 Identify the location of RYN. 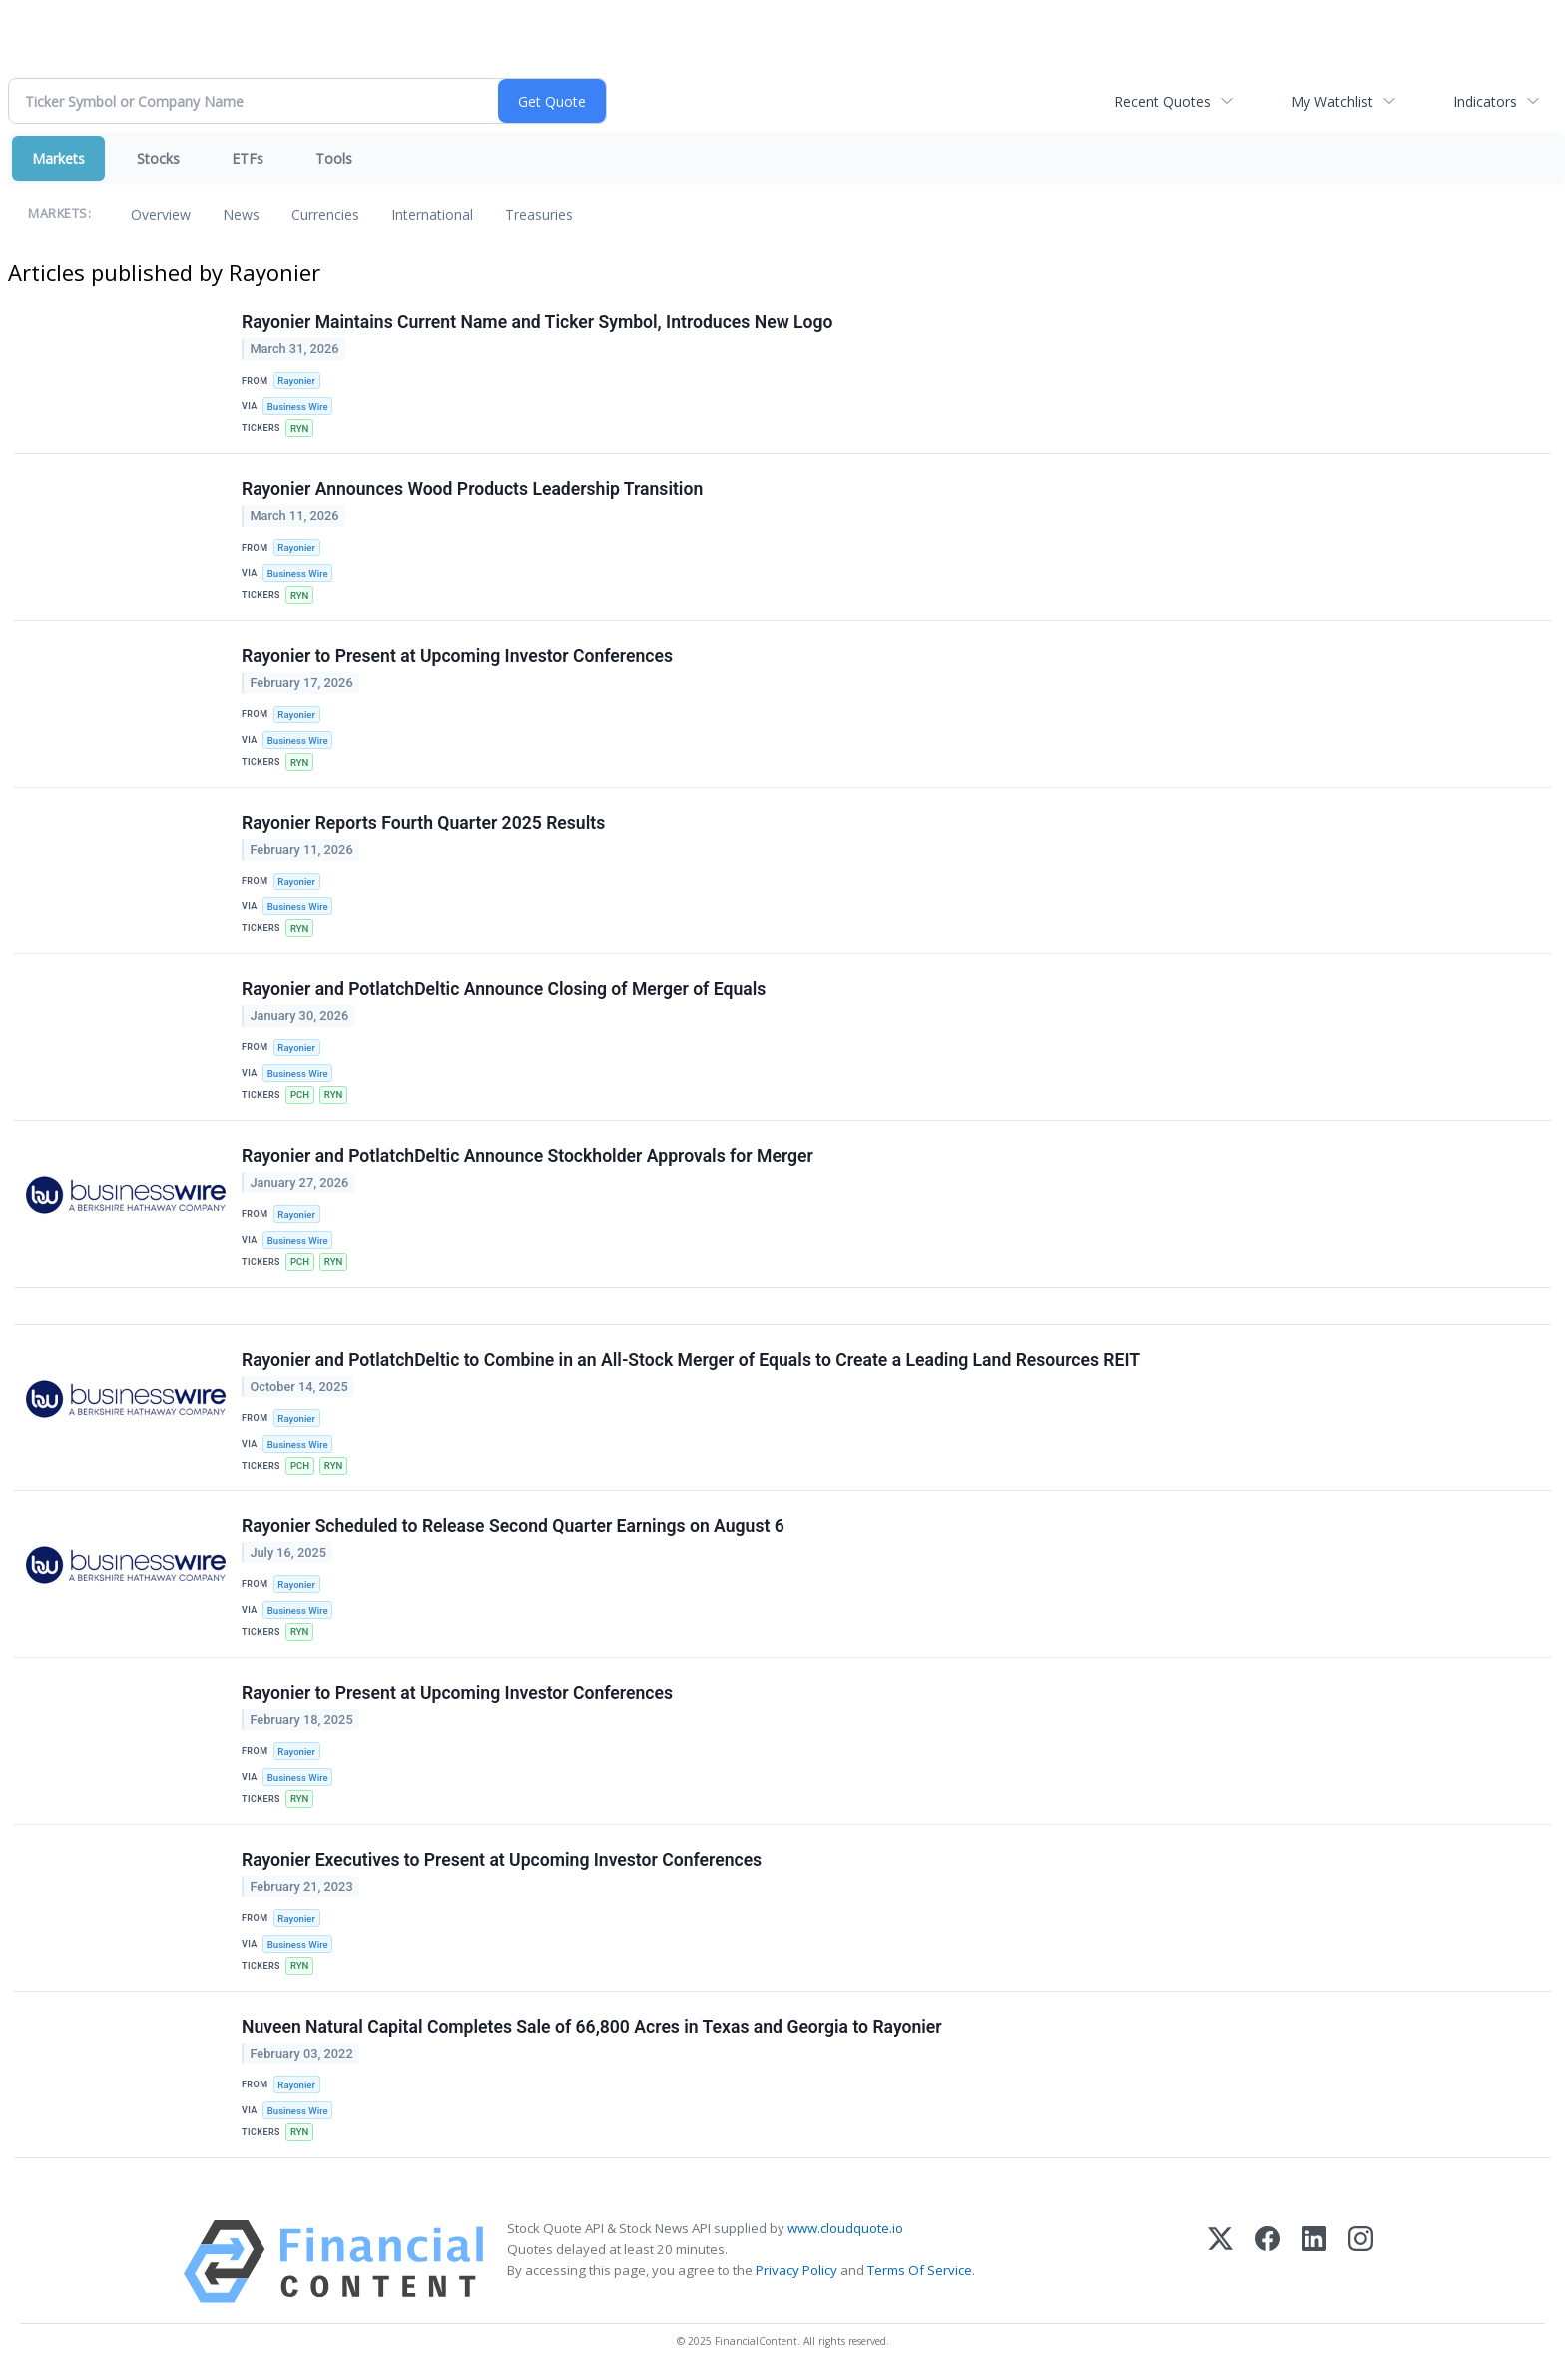
(299, 428).